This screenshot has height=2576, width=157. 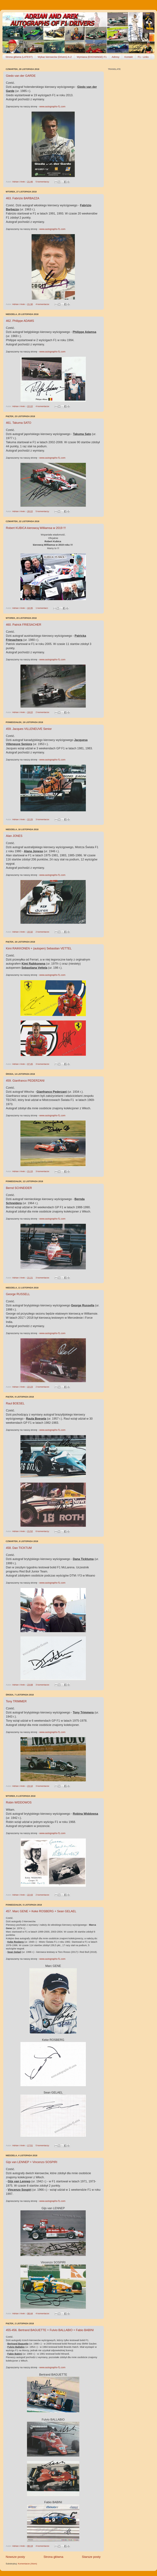 What do you see at coordinates (18, 1294) in the screenshot?
I see `George RUSSELL` at bounding box center [18, 1294].